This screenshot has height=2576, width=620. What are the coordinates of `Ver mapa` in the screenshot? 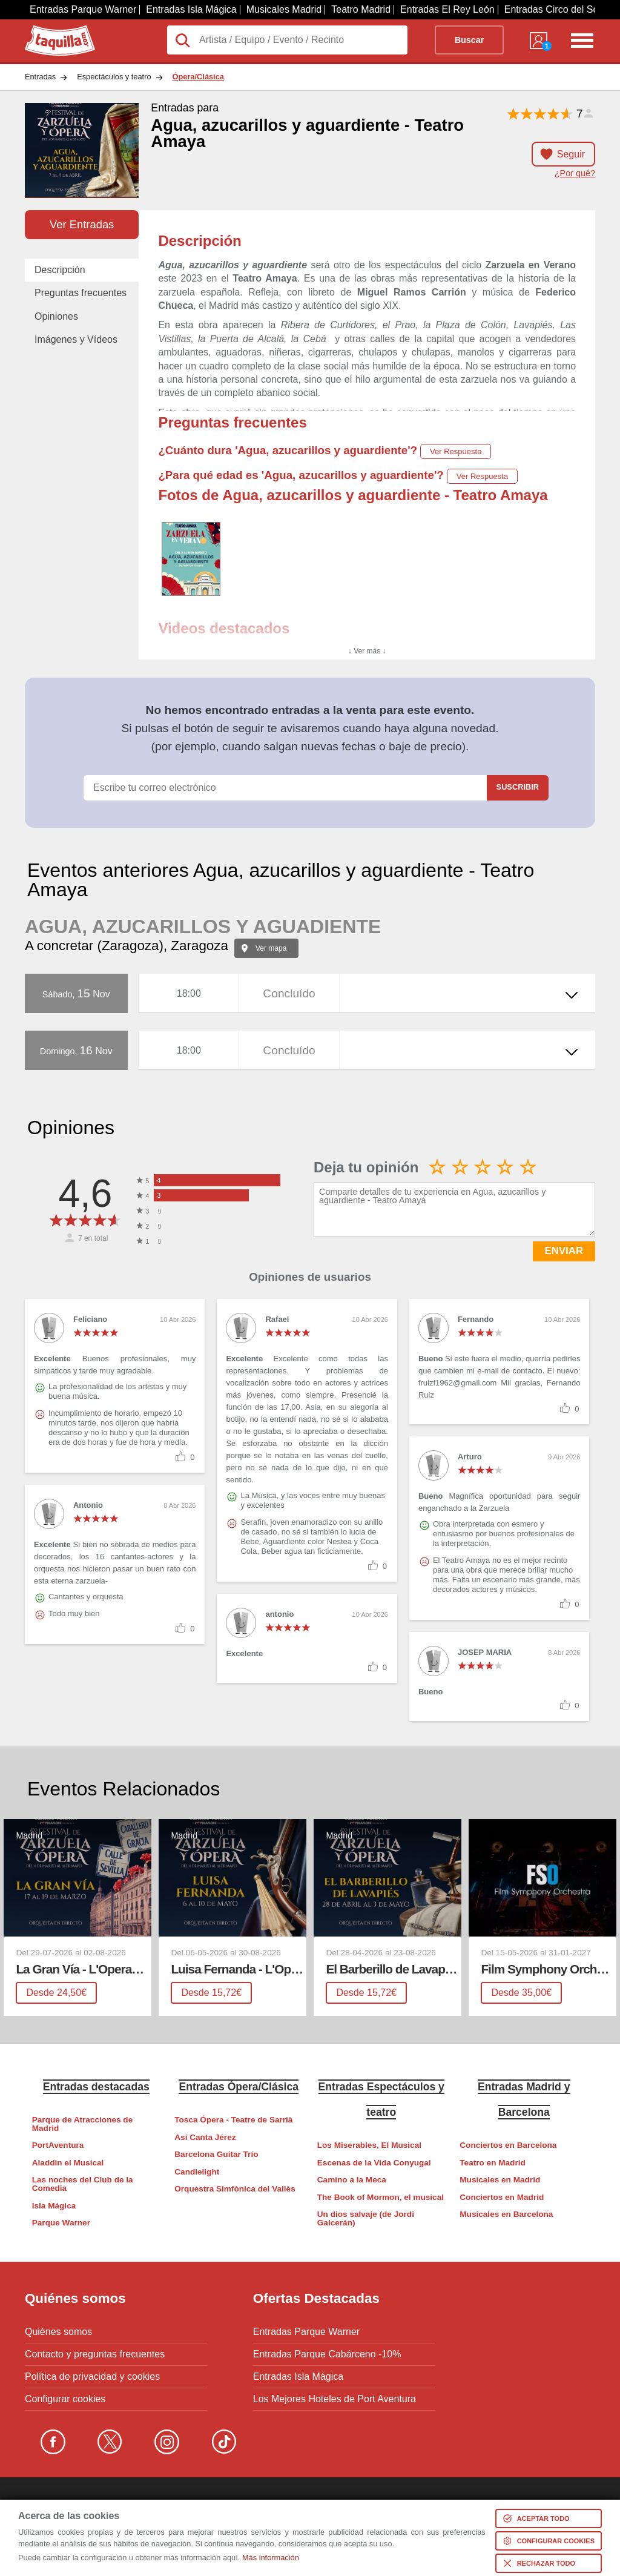 It's located at (271, 948).